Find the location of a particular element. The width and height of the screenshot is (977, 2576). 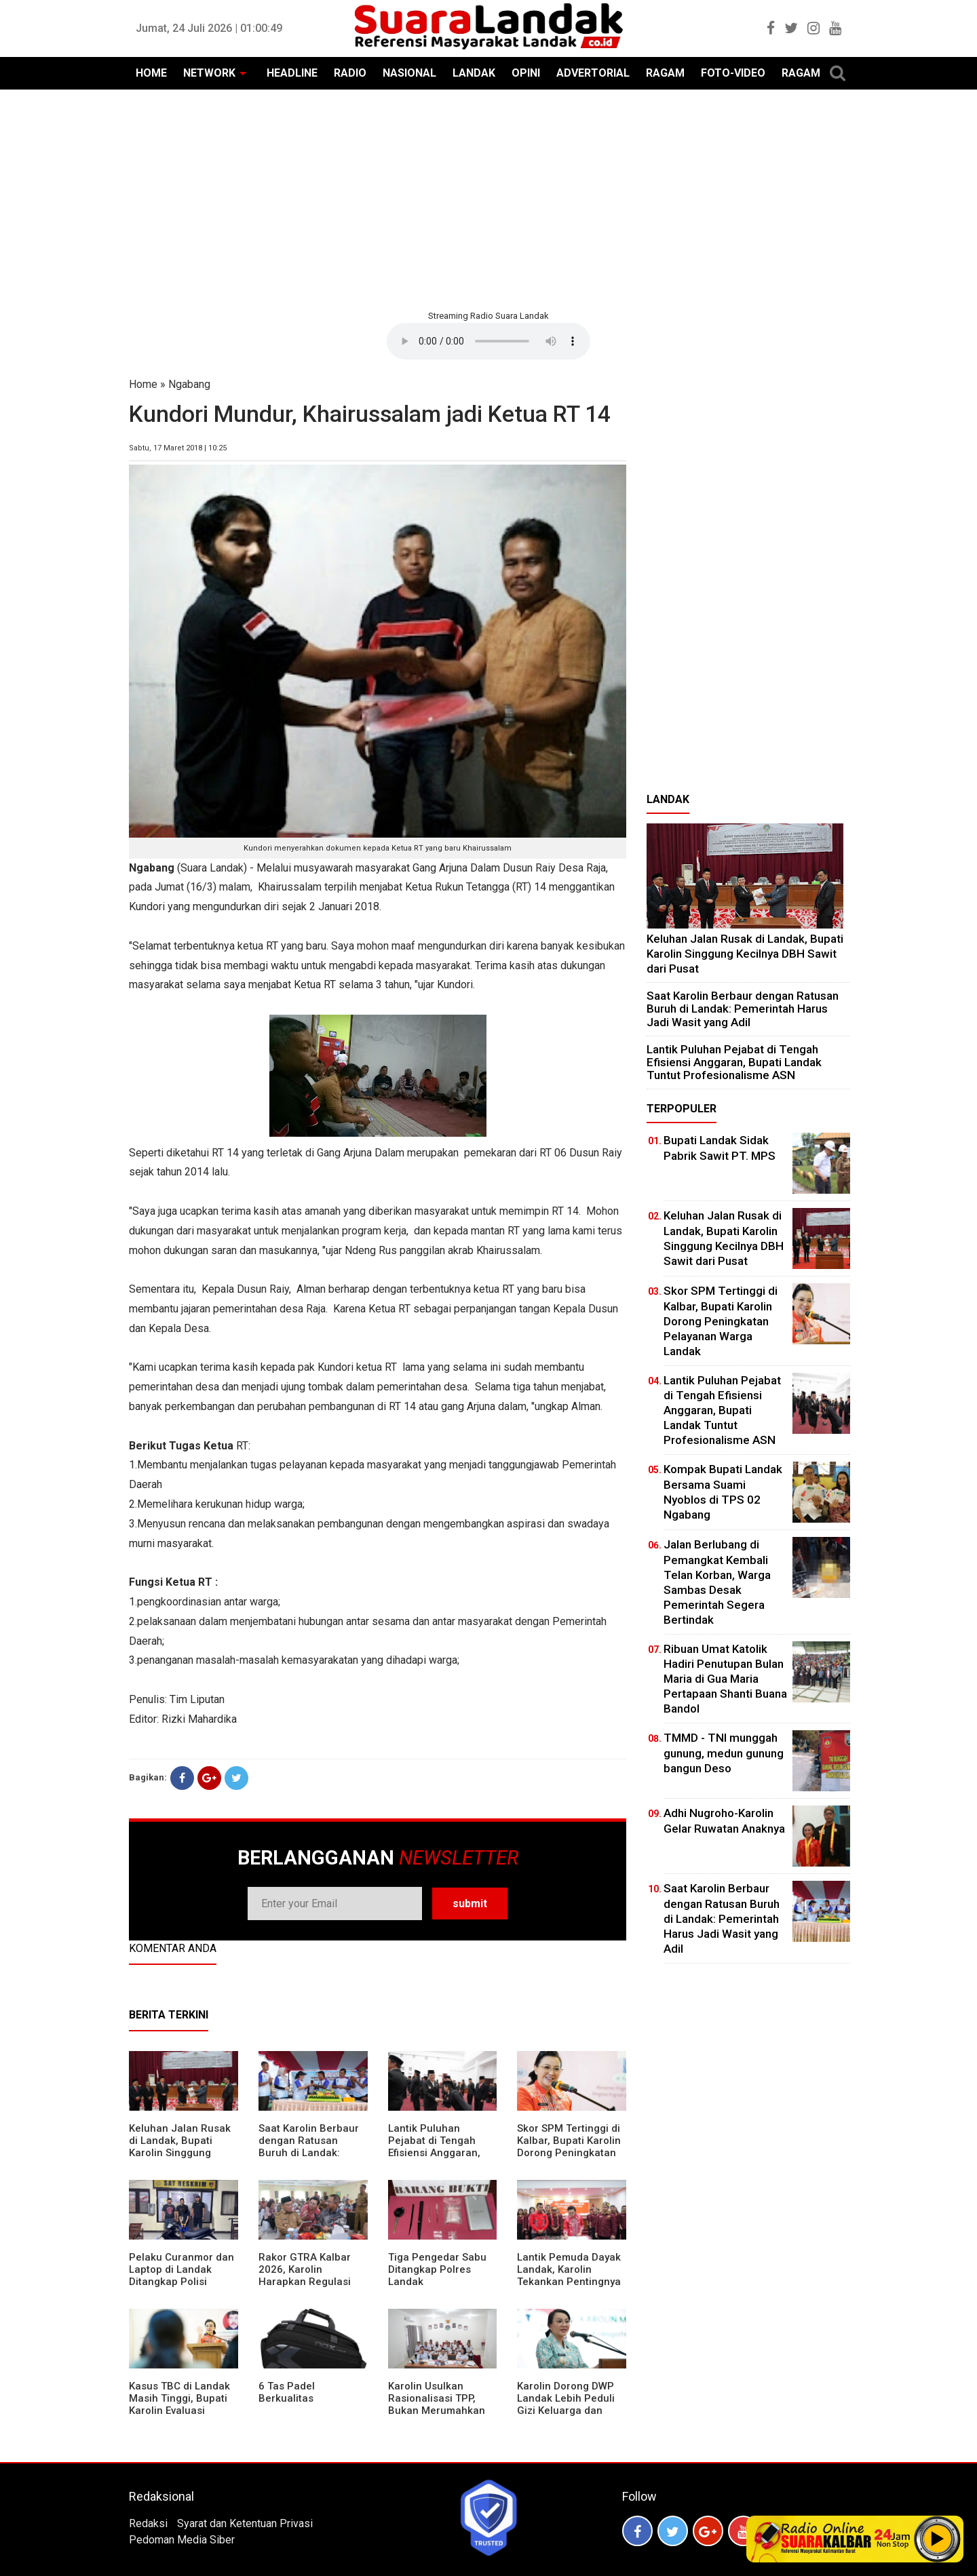

6 Tas Padel Berkualitas is located at coordinates (286, 2392).